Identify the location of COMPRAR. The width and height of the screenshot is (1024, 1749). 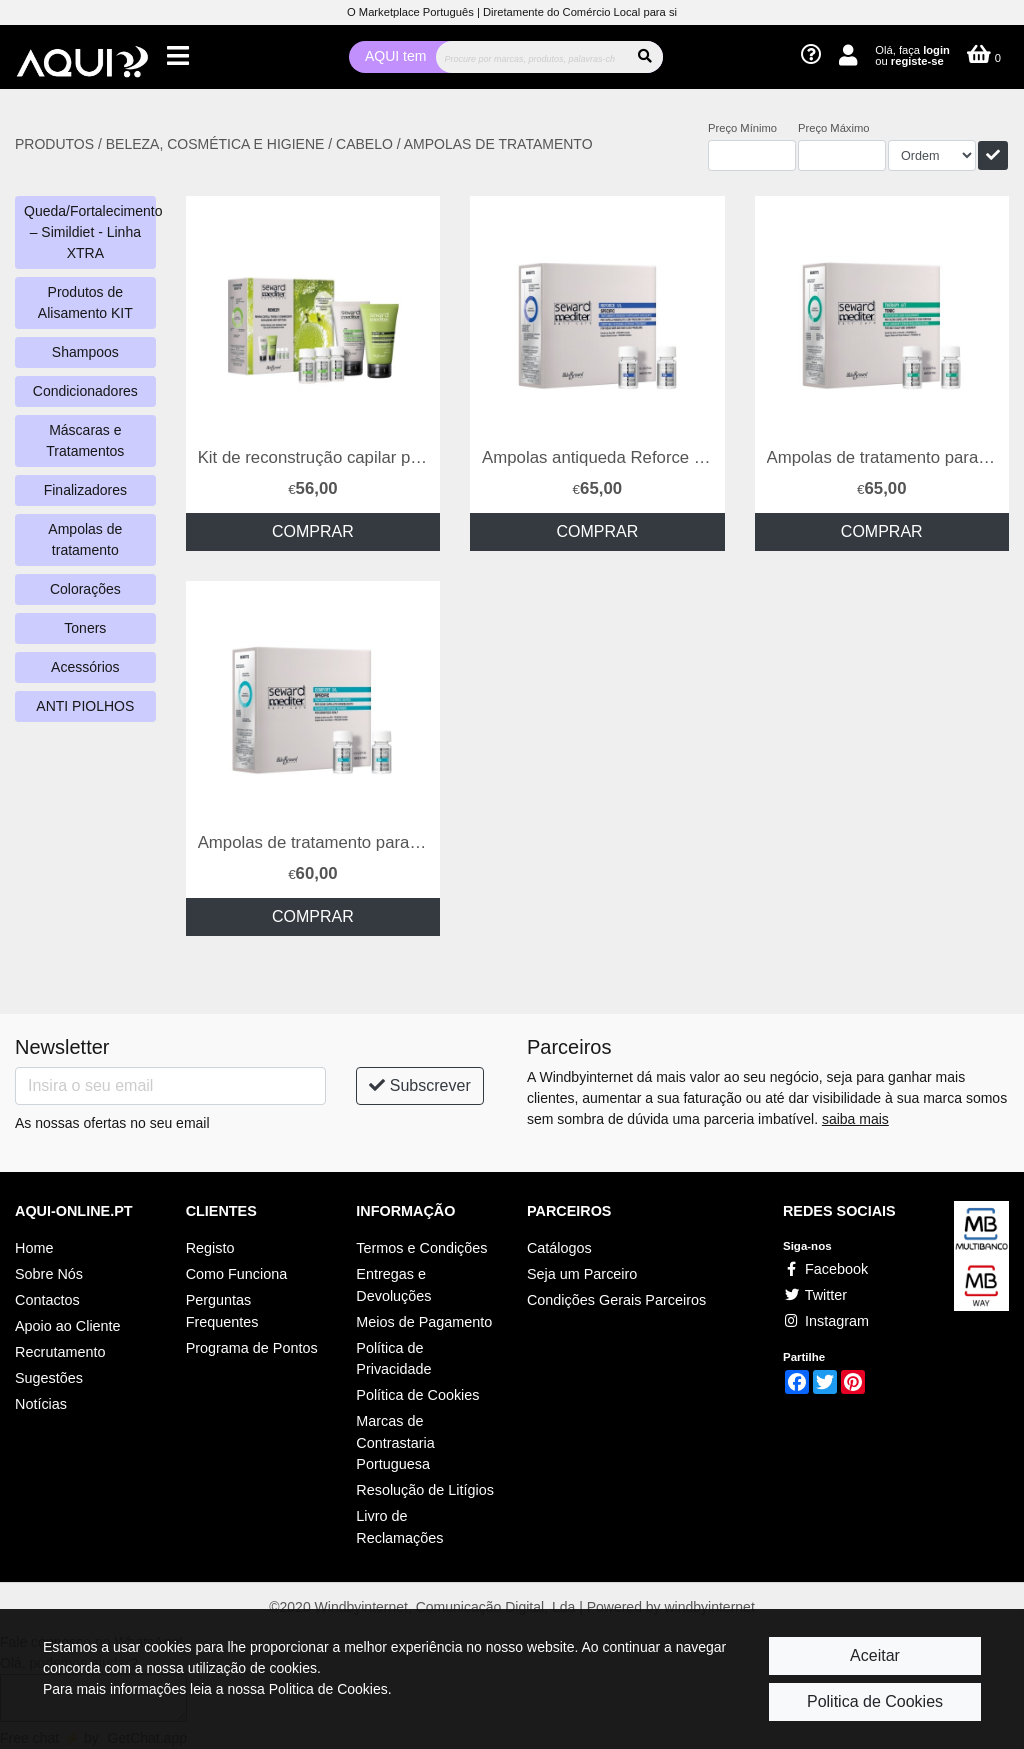
(313, 531).